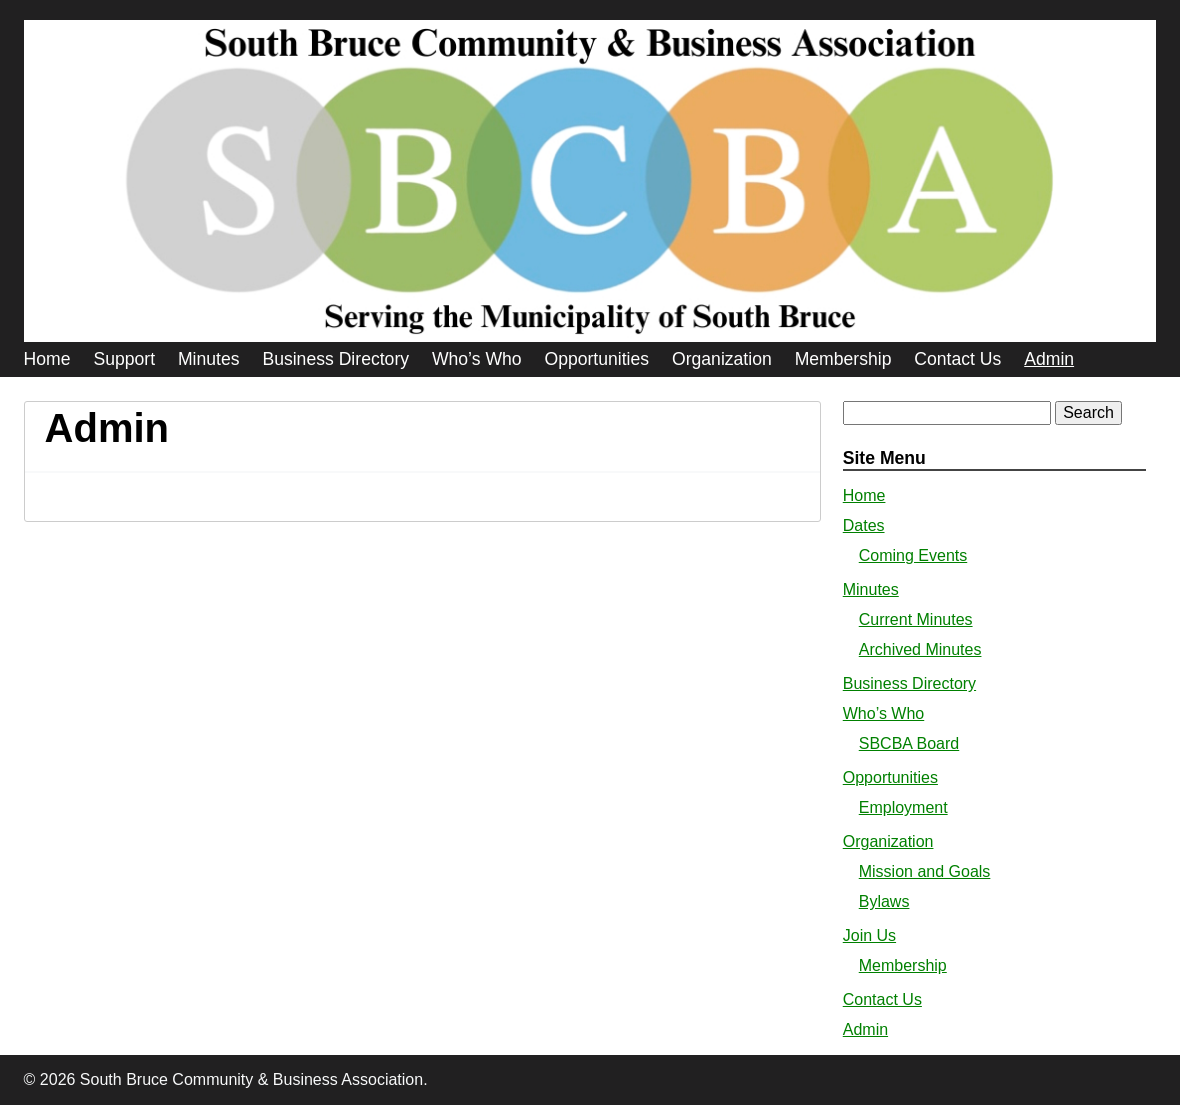  What do you see at coordinates (864, 525) in the screenshot?
I see `Dates` at bounding box center [864, 525].